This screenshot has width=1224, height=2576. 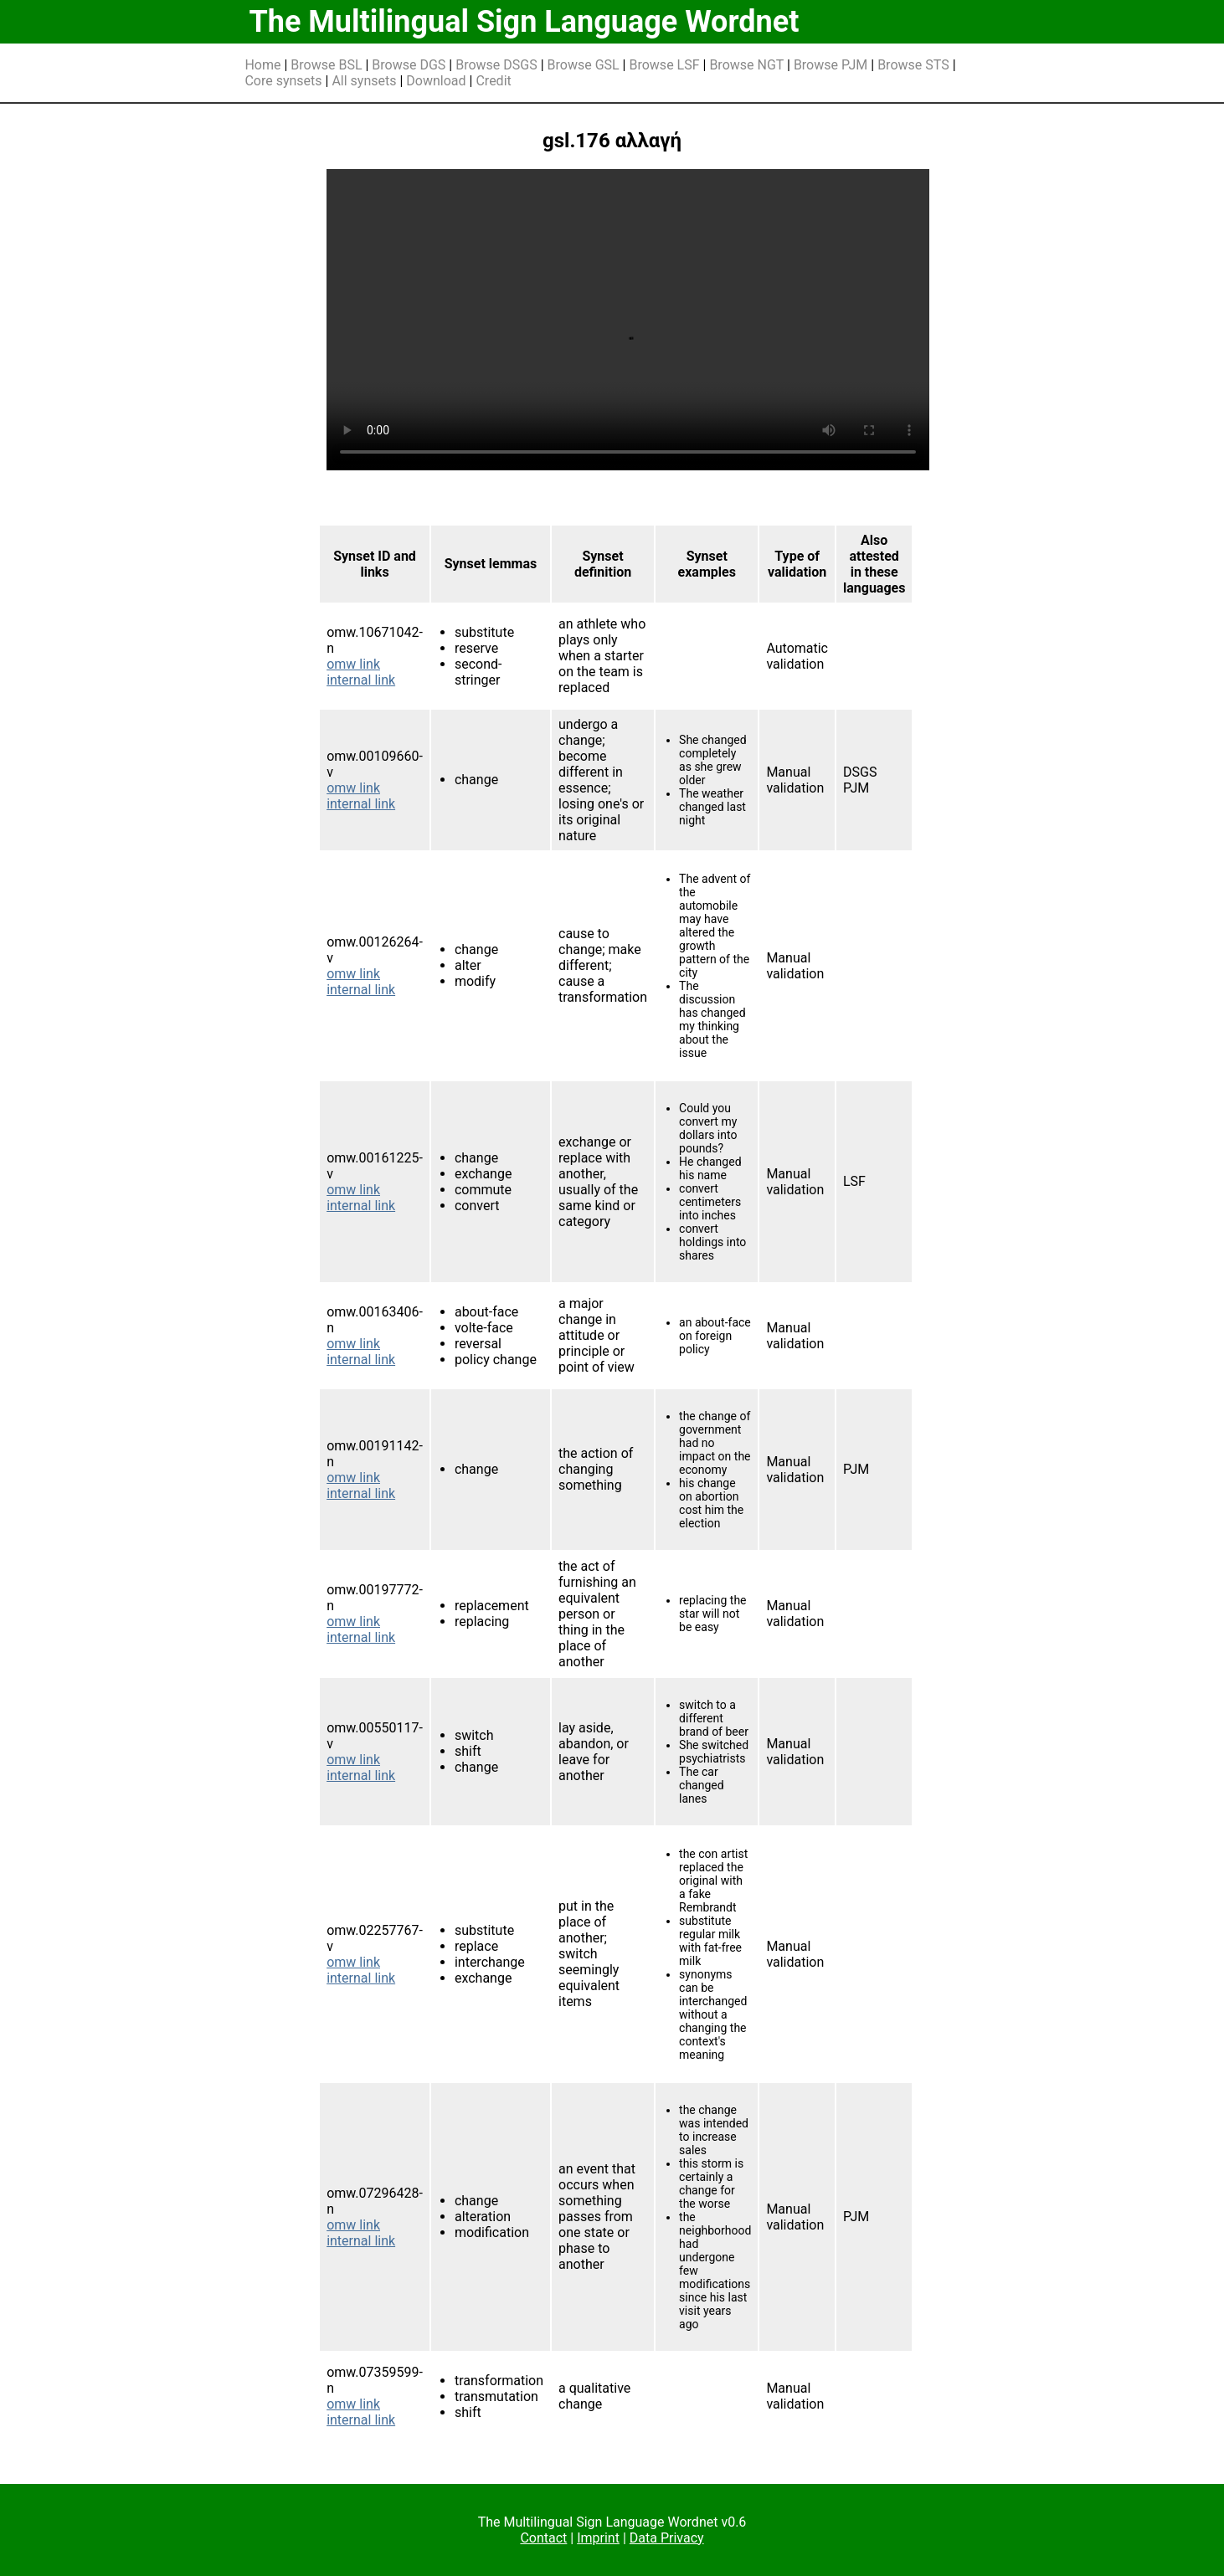 What do you see at coordinates (282, 81) in the screenshot?
I see `Core synsets` at bounding box center [282, 81].